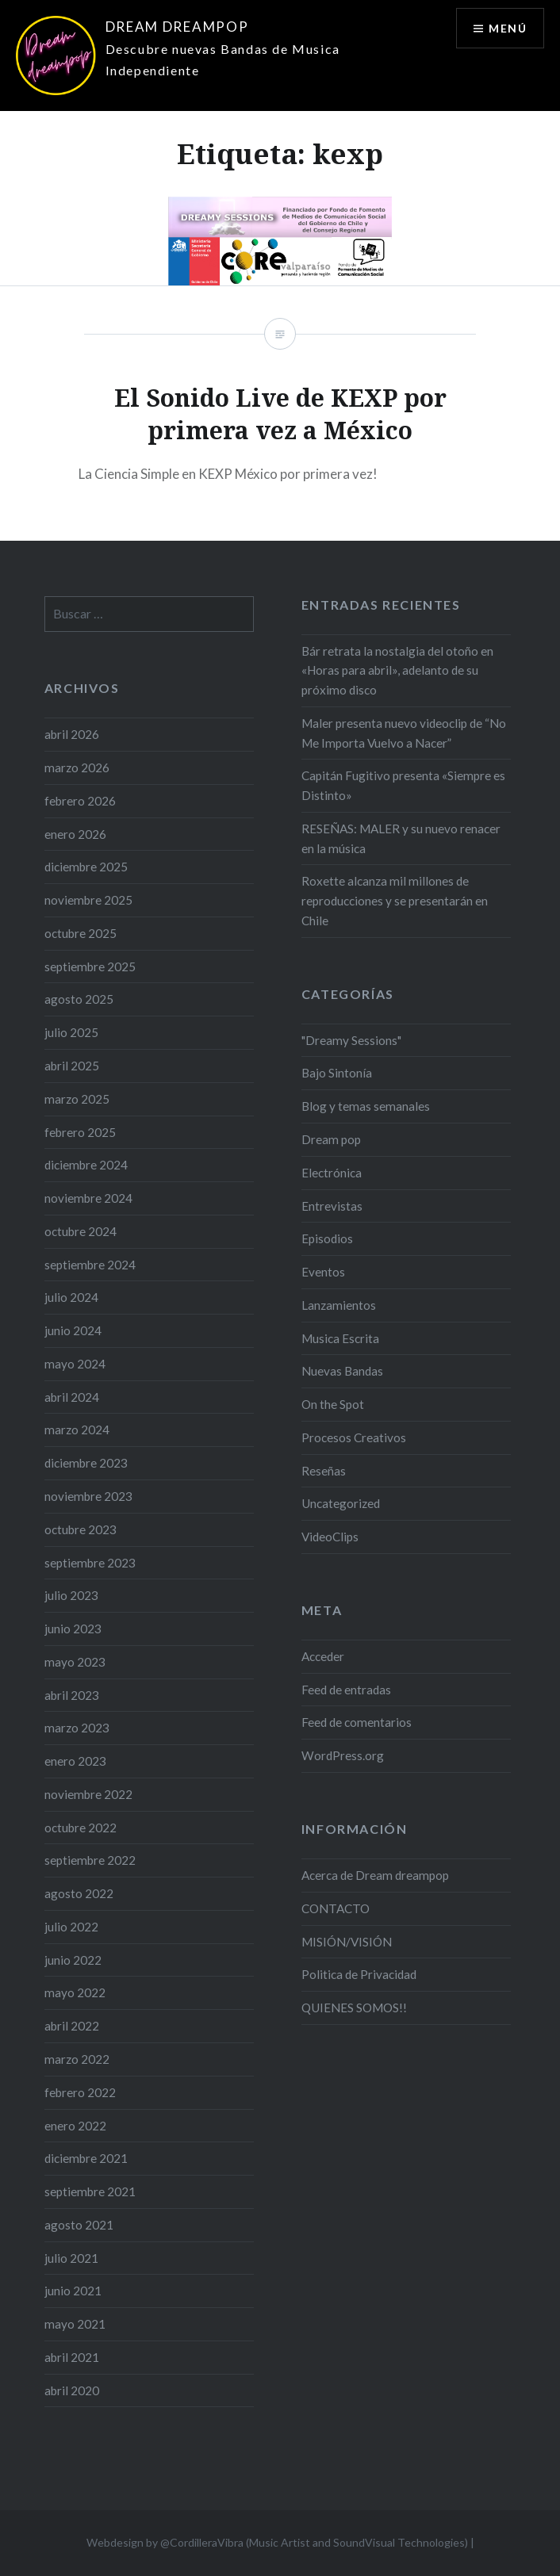  What do you see at coordinates (71, 2357) in the screenshot?
I see `abril 2021` at bounding box center [71, 2357].